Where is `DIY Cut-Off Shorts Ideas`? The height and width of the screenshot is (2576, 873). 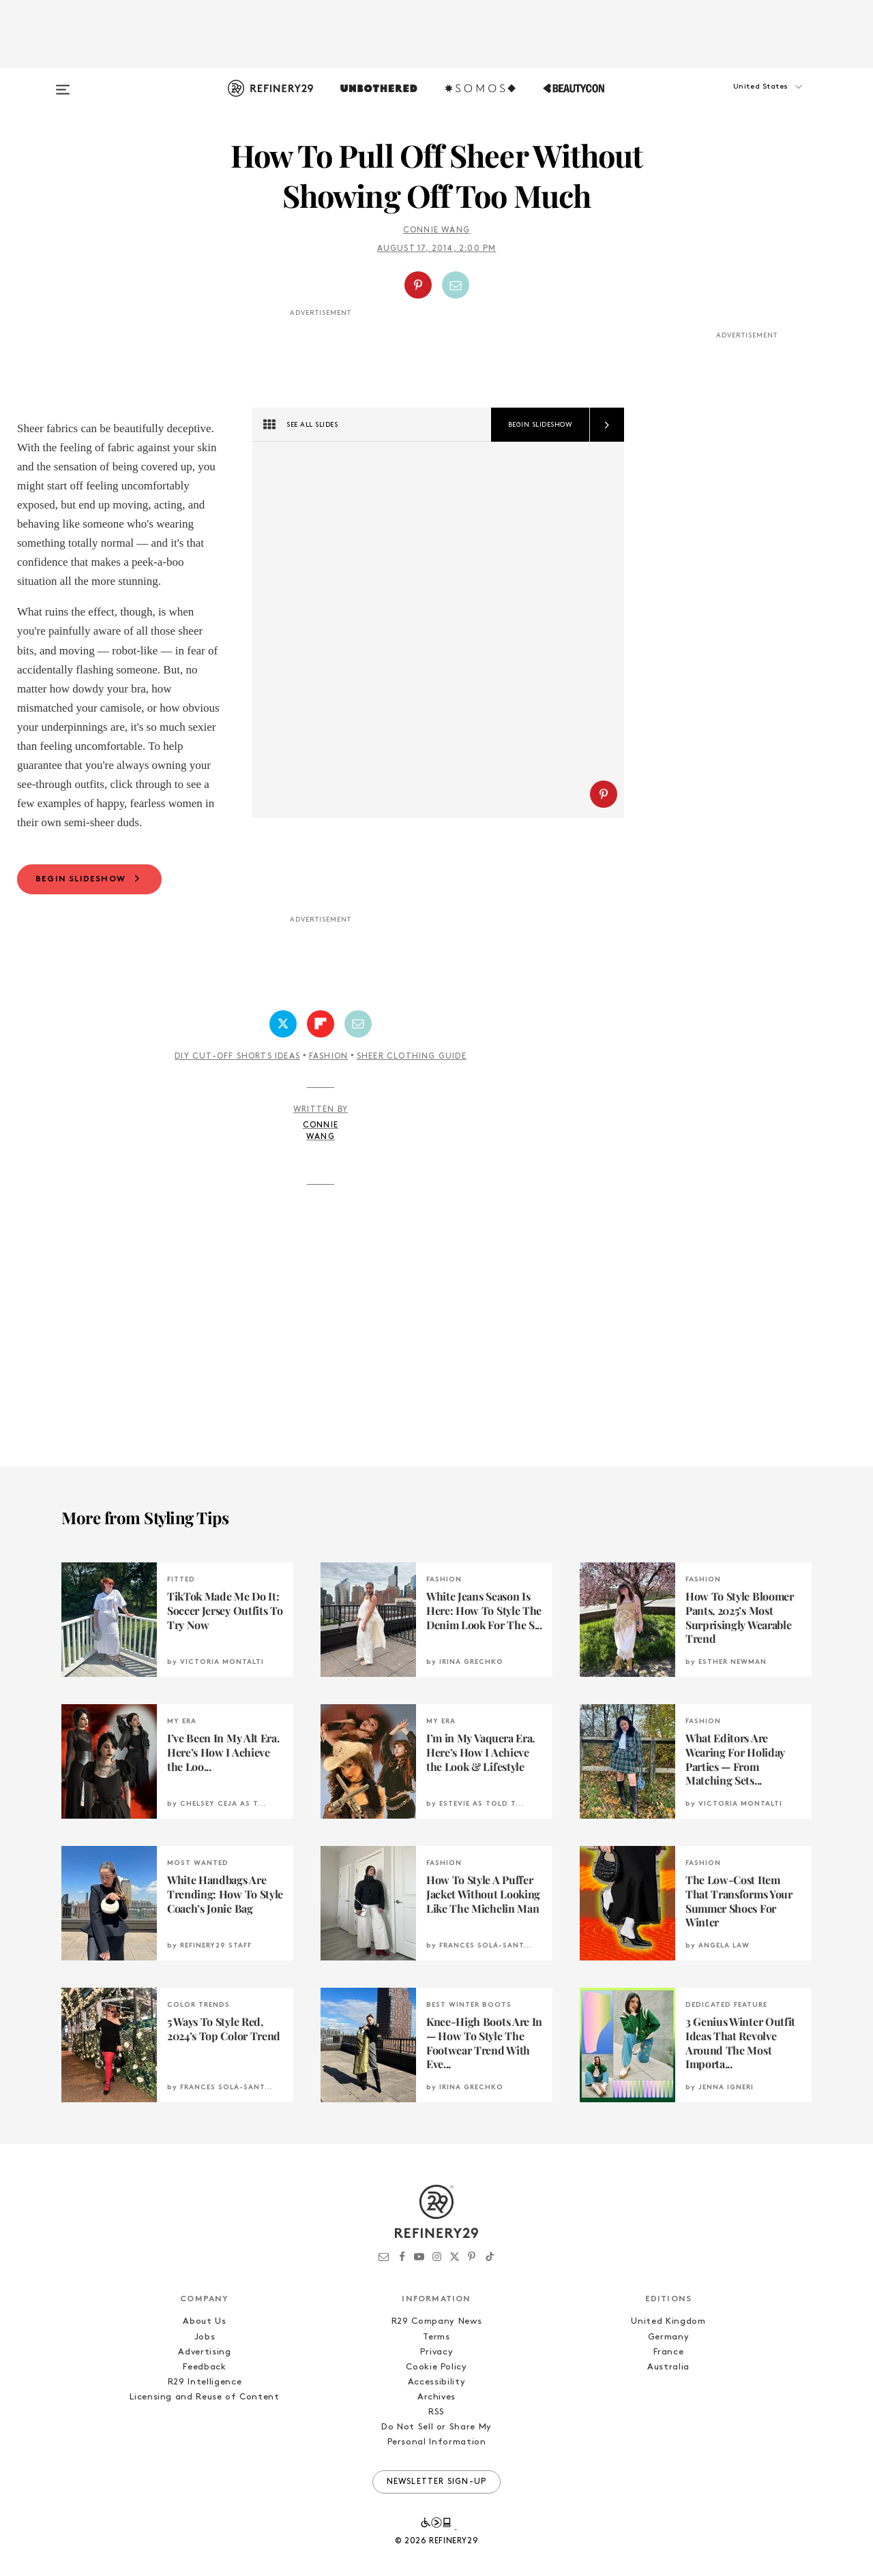
DIY Cut-Off Shorts Ideas is located at coordinates (237, 1056).